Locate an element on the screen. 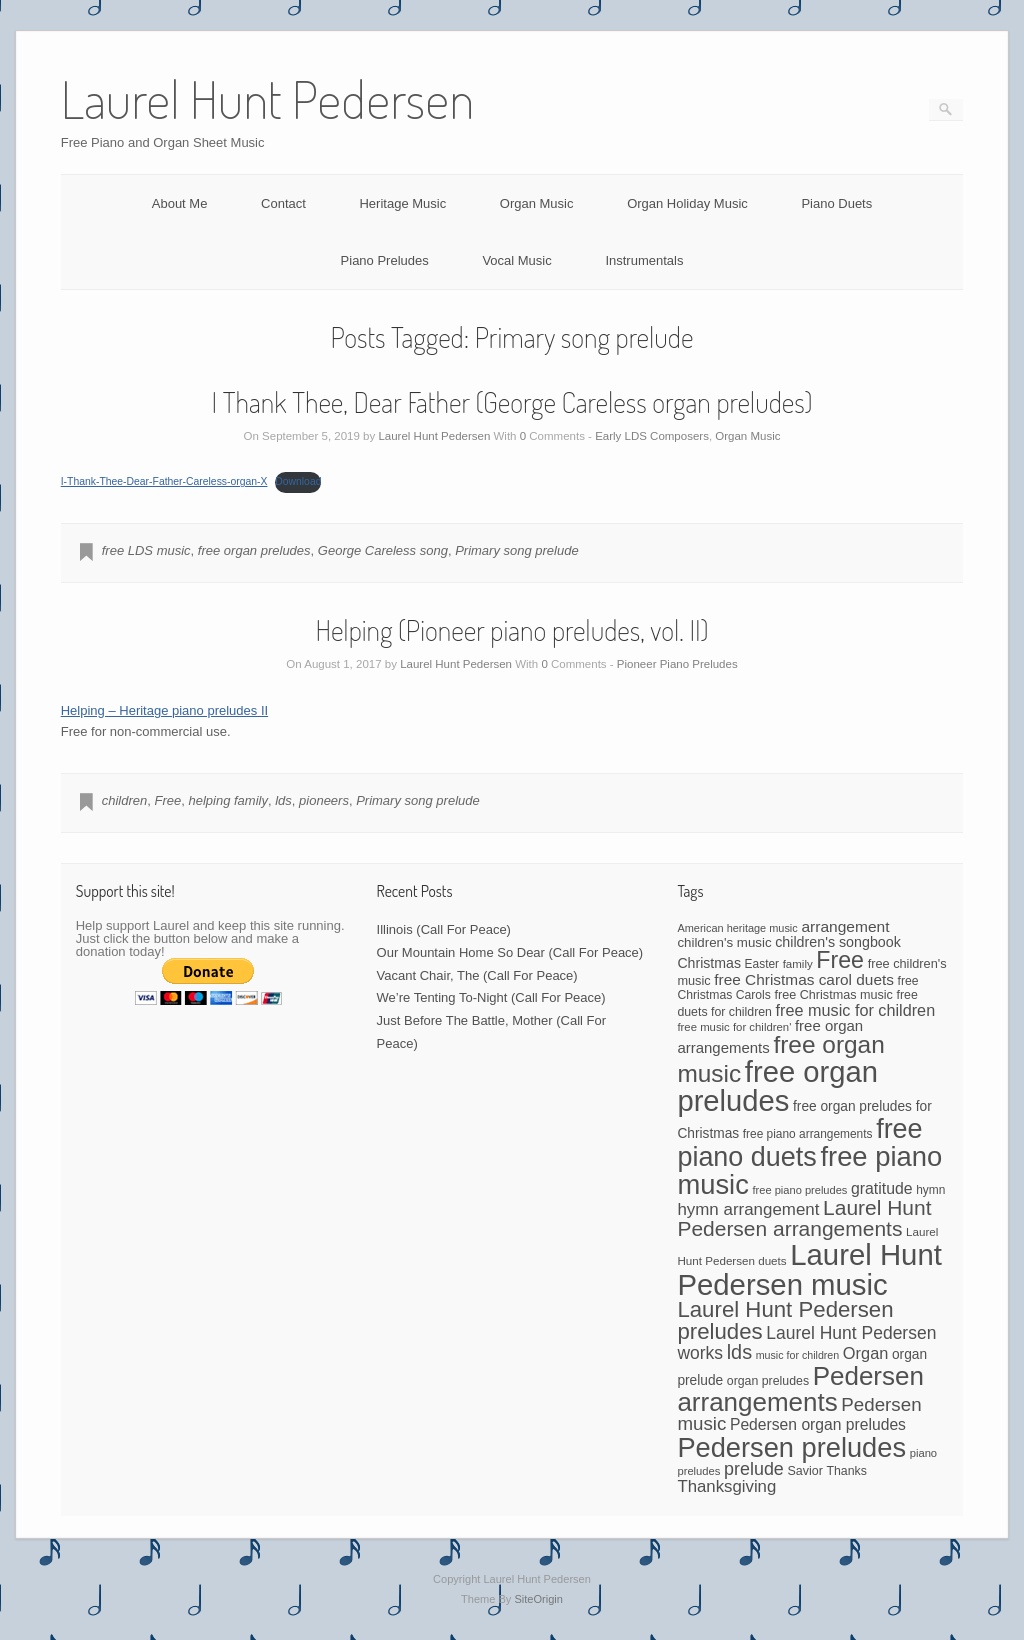 This screenshot has width=1024, height=1640. Laurel Hunt Pedersen music [Laurel Hunt Pedersen music (755 items)] is located at coordinates (809, 1269).